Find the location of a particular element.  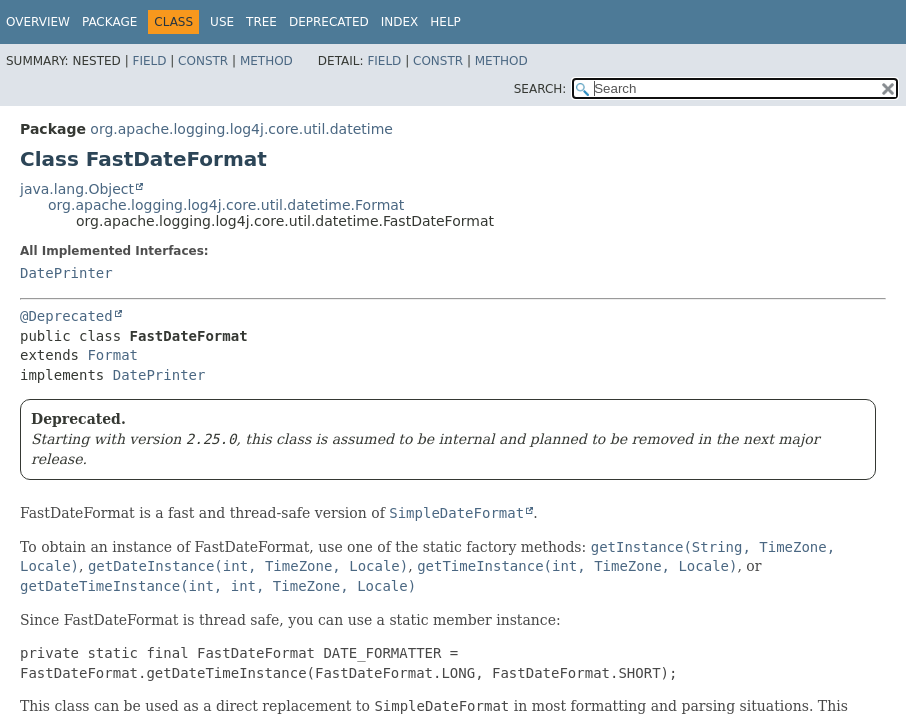

Method is located at coordinates (266, 61).